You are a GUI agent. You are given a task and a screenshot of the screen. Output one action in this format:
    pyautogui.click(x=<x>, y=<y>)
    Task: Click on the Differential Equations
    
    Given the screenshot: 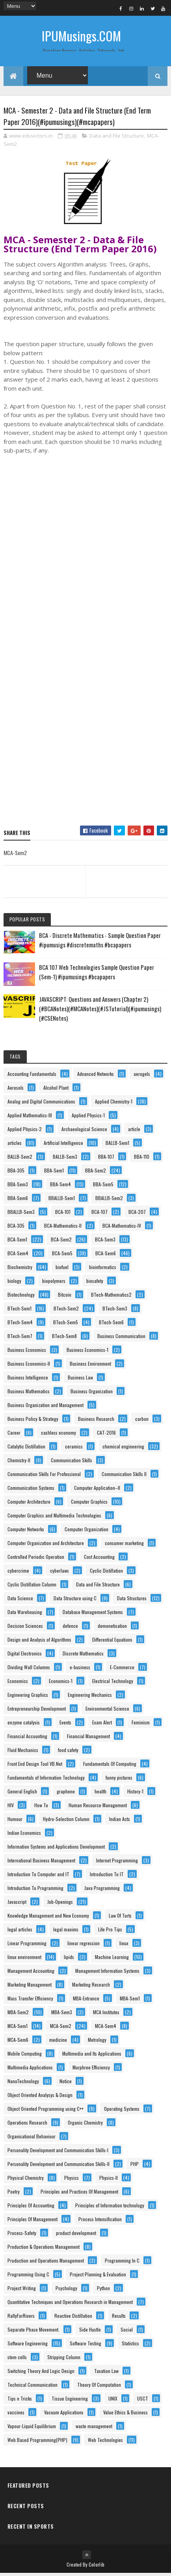 What is the action you would take?
    pyautogui.click(x=112, y=1642)
    